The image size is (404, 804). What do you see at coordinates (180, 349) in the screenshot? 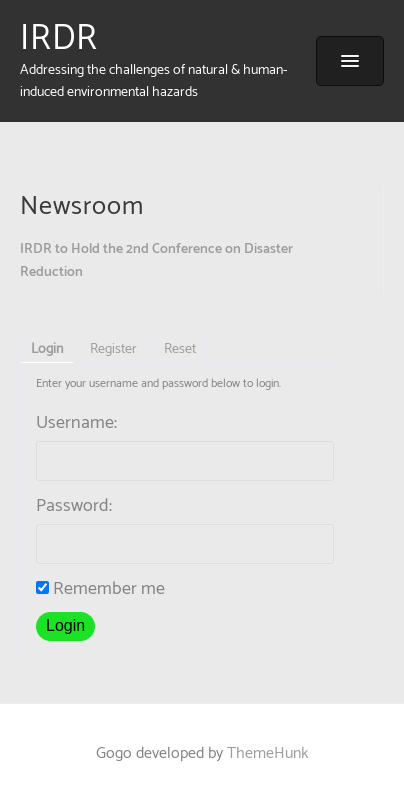
I see `Reset` at bounding box center [180, 349].